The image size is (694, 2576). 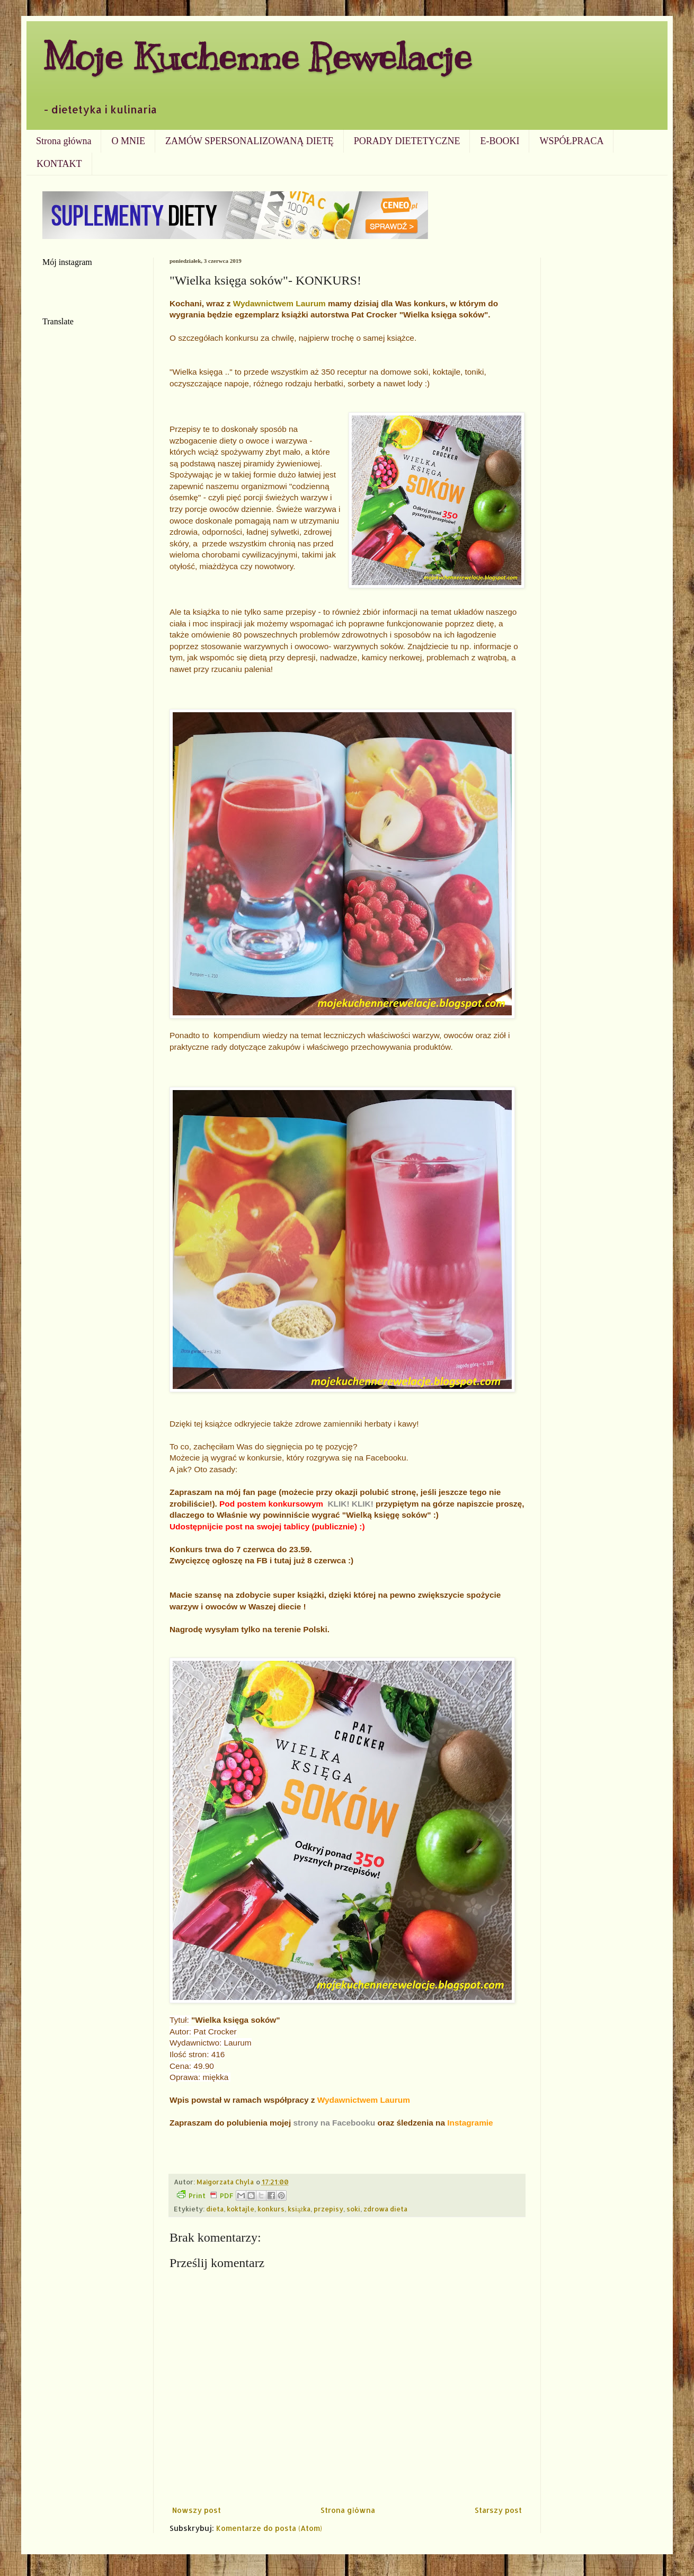 I want to click on Strona główna, so click(x=63, y=141).